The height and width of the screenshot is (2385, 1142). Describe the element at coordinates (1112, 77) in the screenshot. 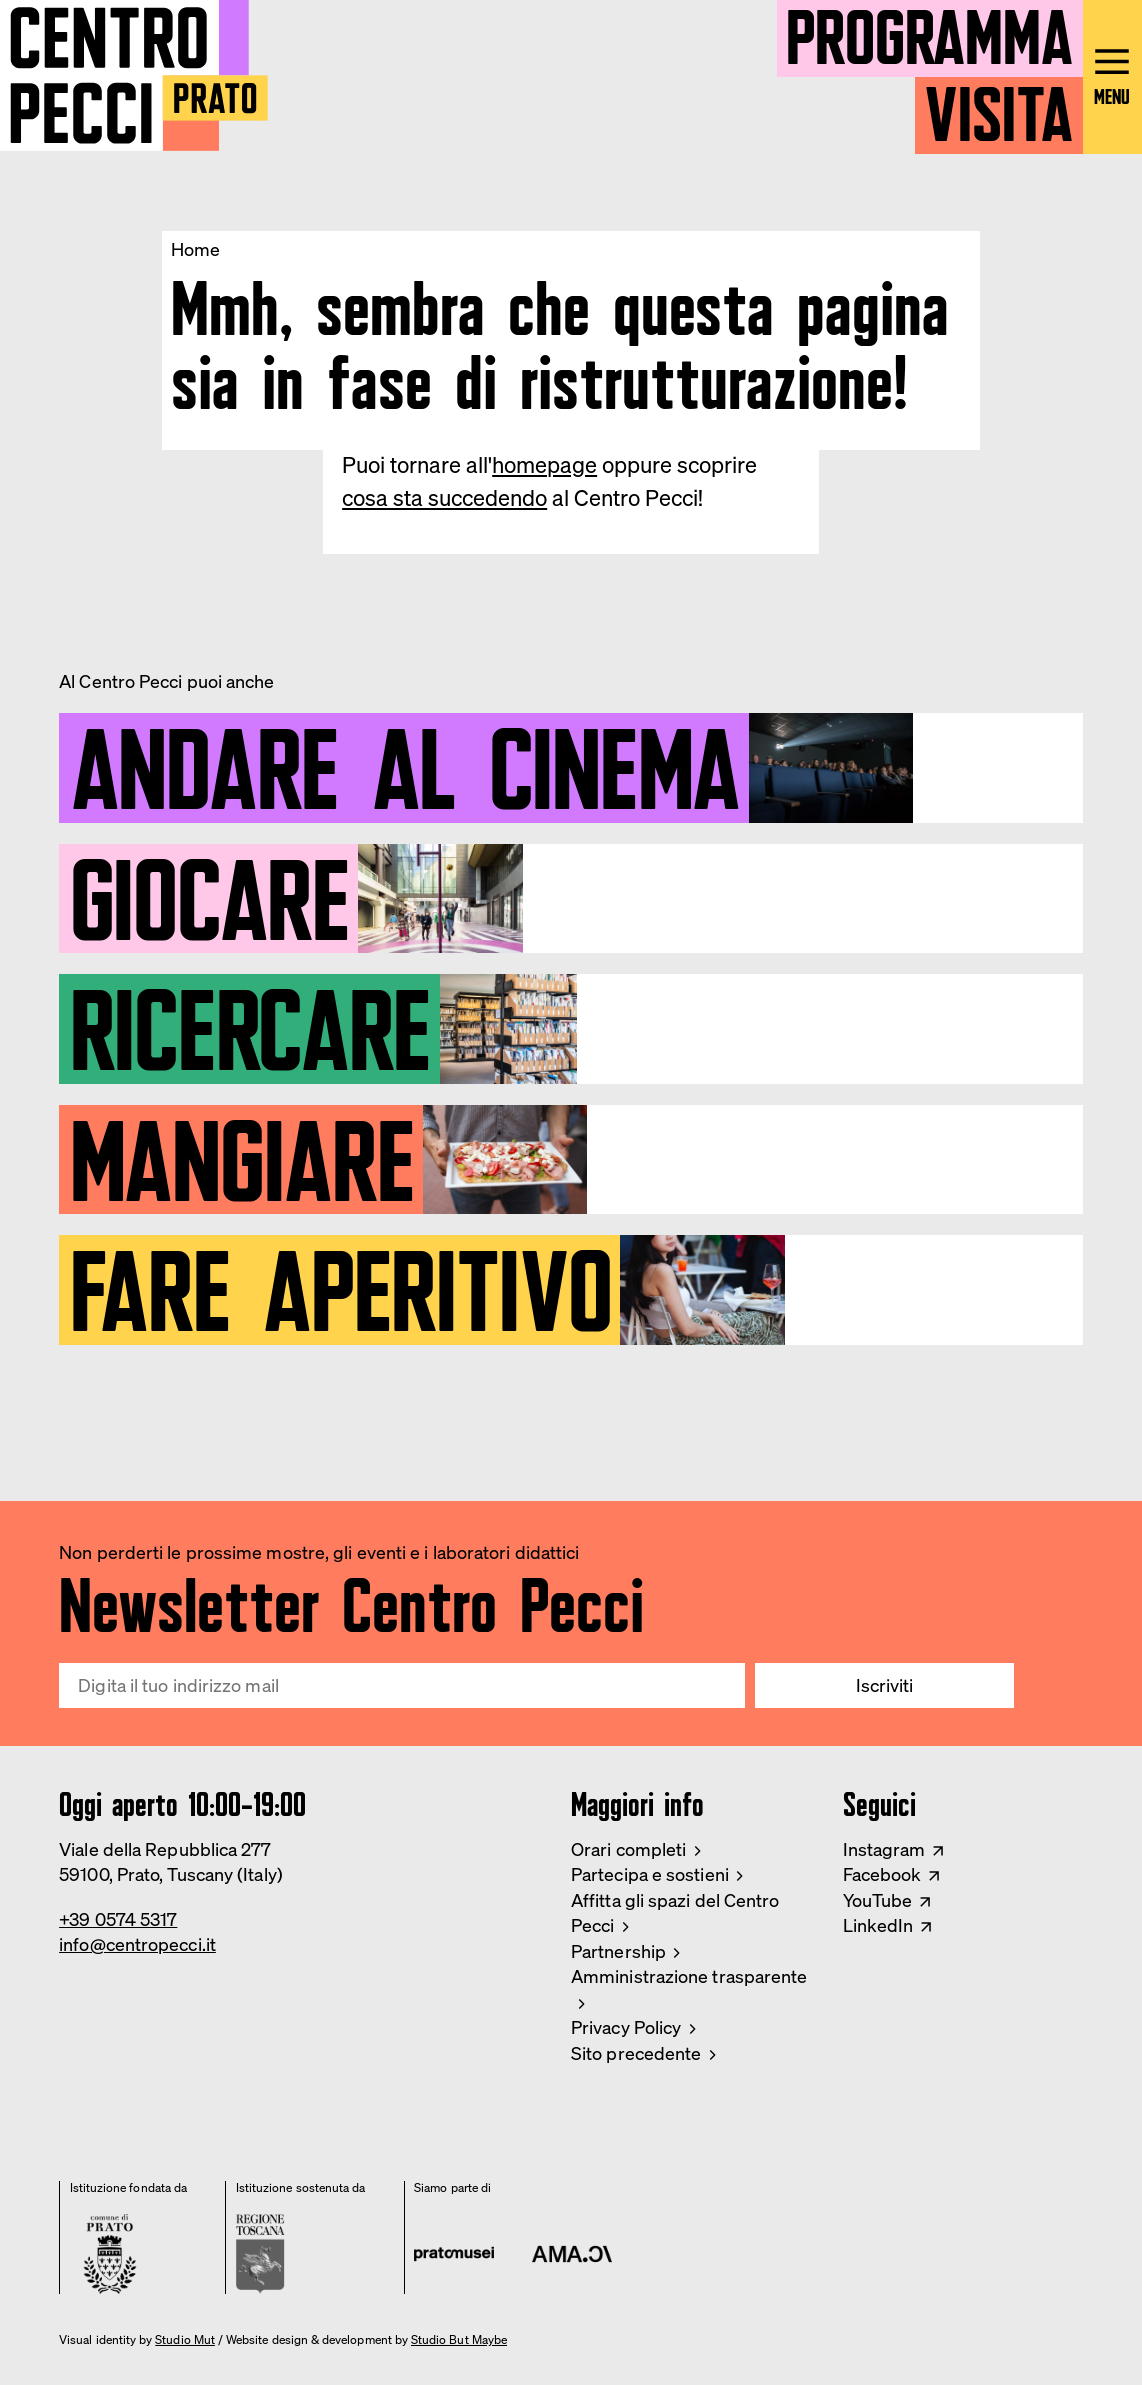

I see `[Open main menu]` at that location.